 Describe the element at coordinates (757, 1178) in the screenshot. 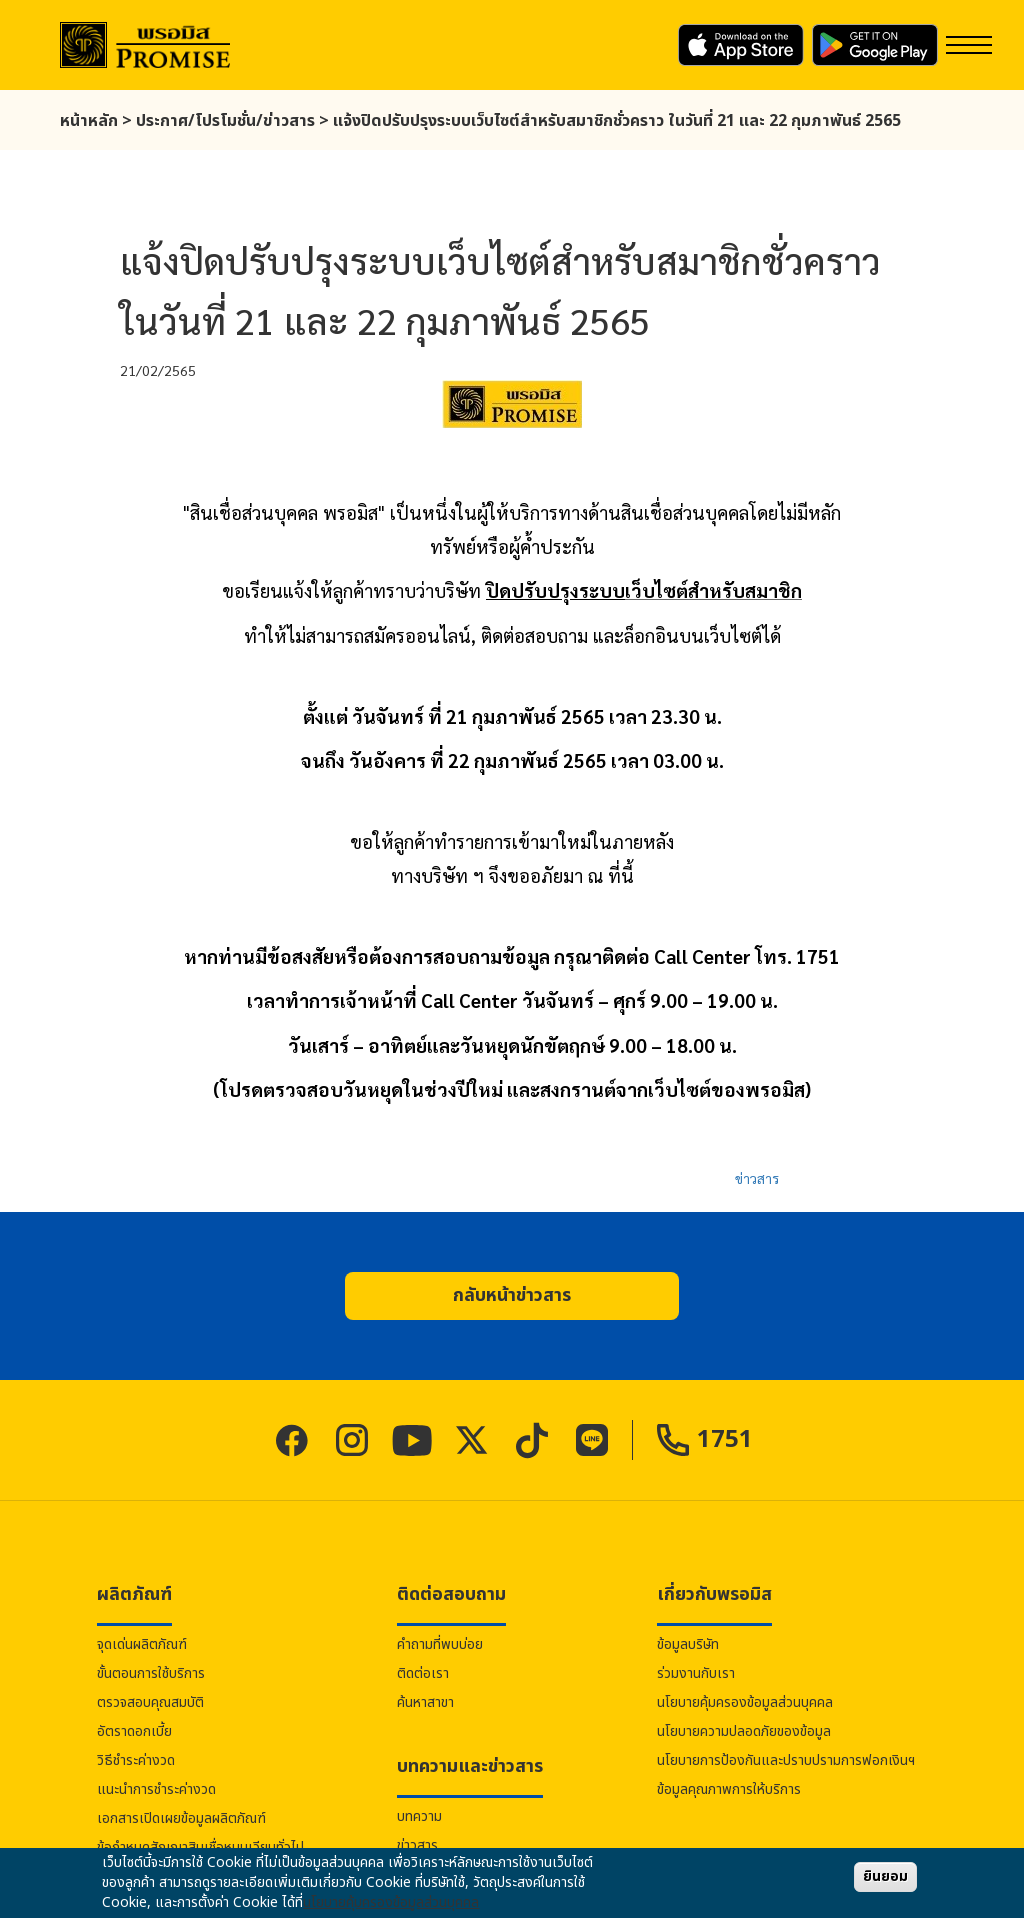

I see `ข่าวสาร` at that location.